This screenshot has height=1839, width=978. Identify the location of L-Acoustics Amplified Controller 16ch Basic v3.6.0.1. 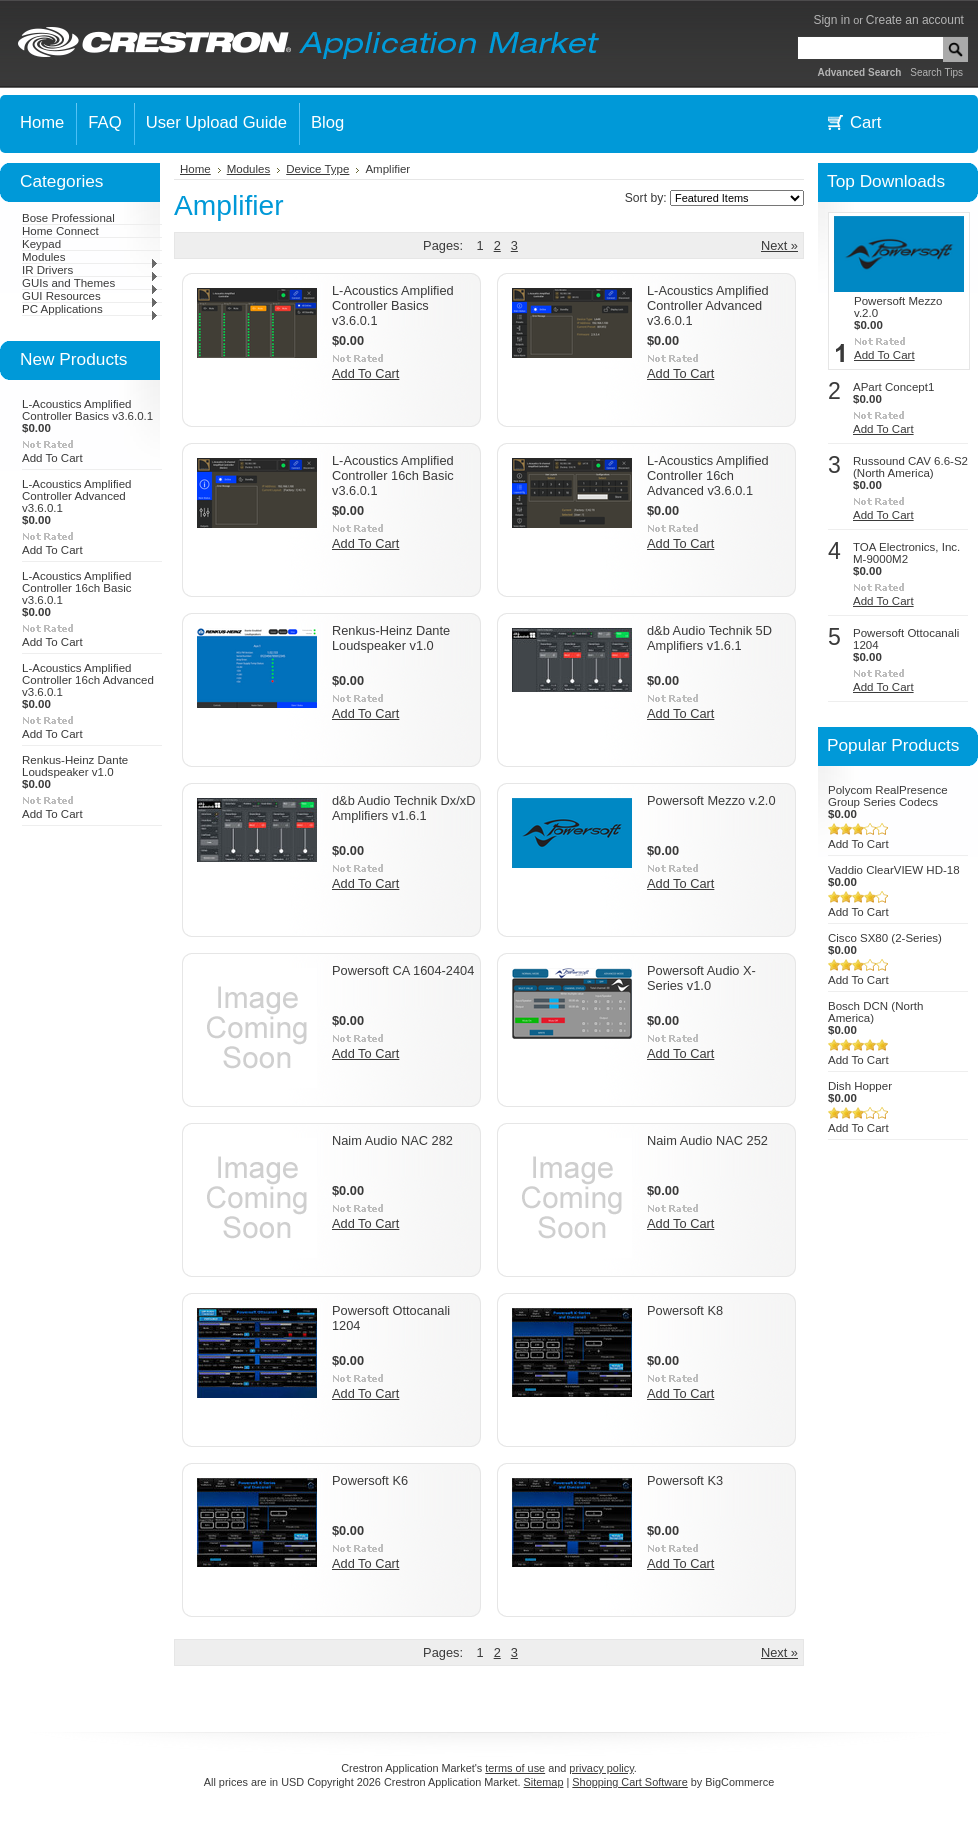
(76, 588).